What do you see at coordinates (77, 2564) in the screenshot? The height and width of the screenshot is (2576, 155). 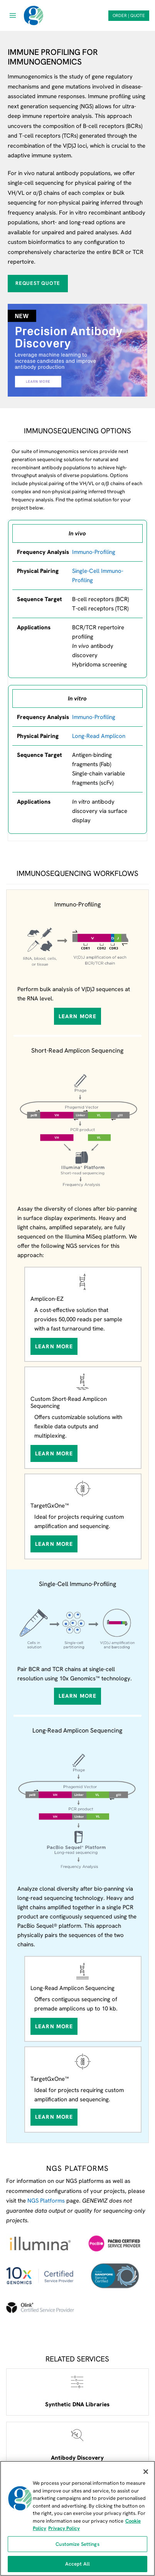 I see `Accept All` at bounding box center [77, 2564].